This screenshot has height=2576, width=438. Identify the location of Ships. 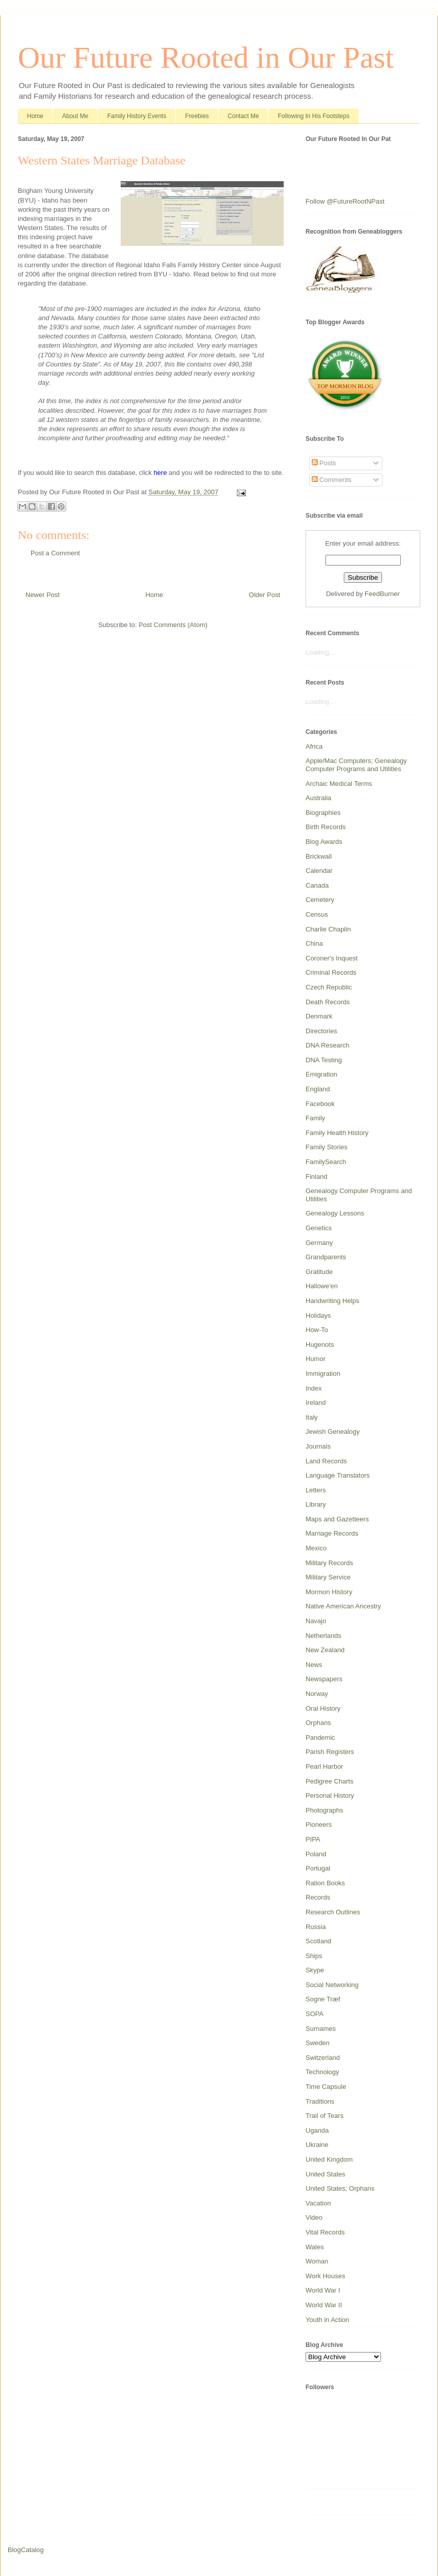
(314, 1956).